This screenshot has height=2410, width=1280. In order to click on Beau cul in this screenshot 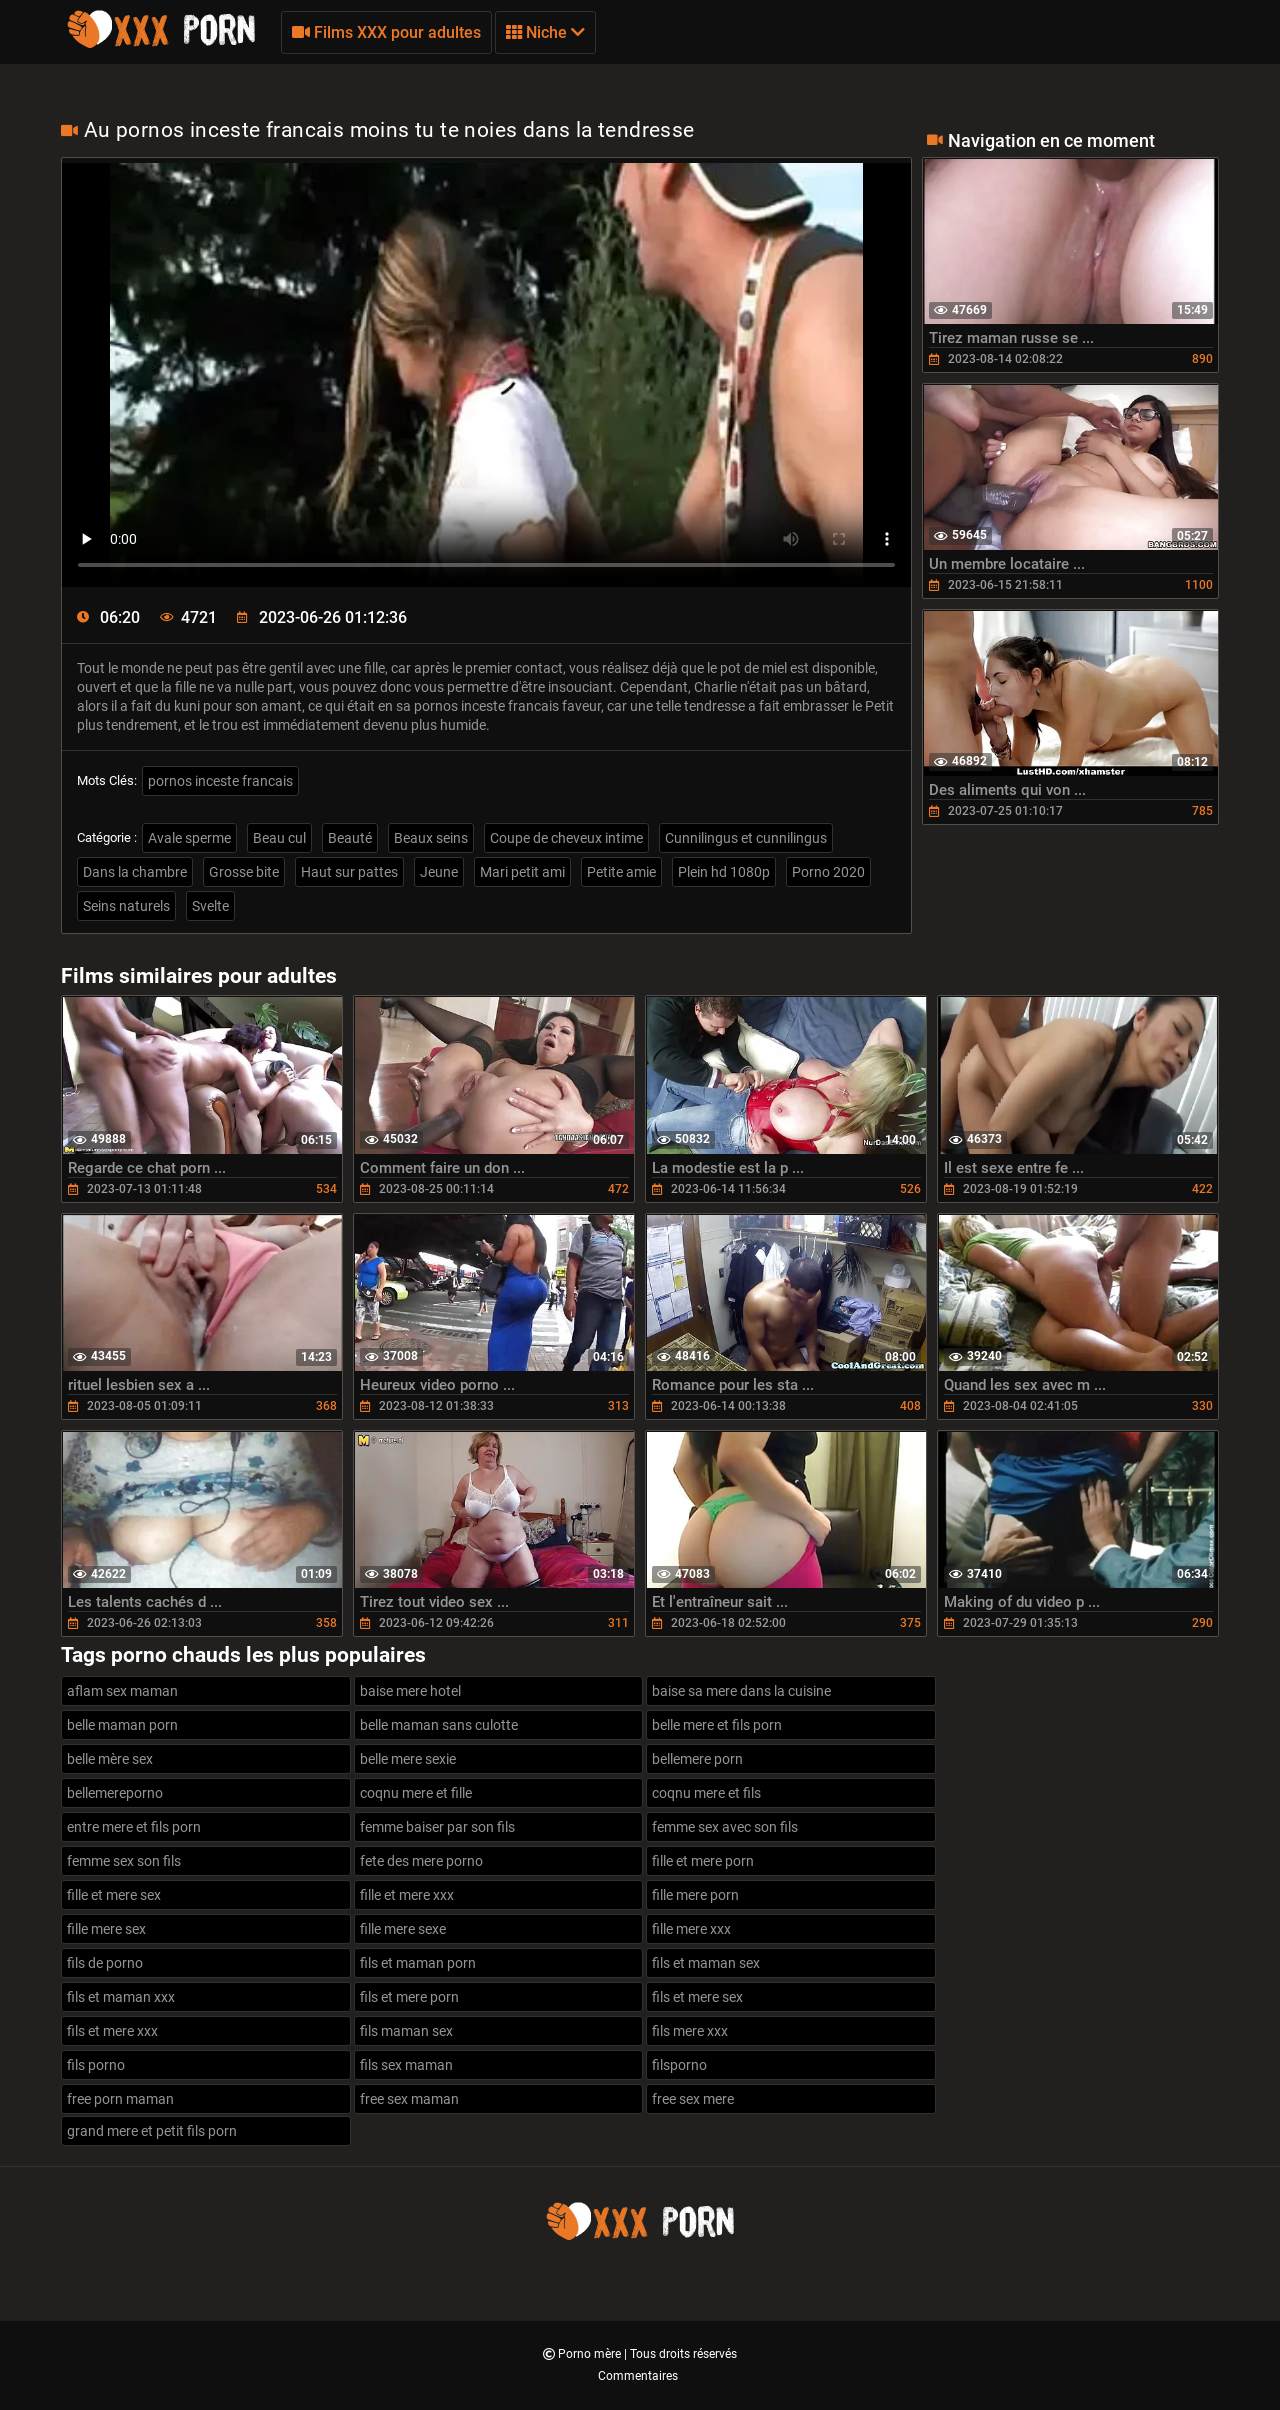, I will do `click(279, 838)`.